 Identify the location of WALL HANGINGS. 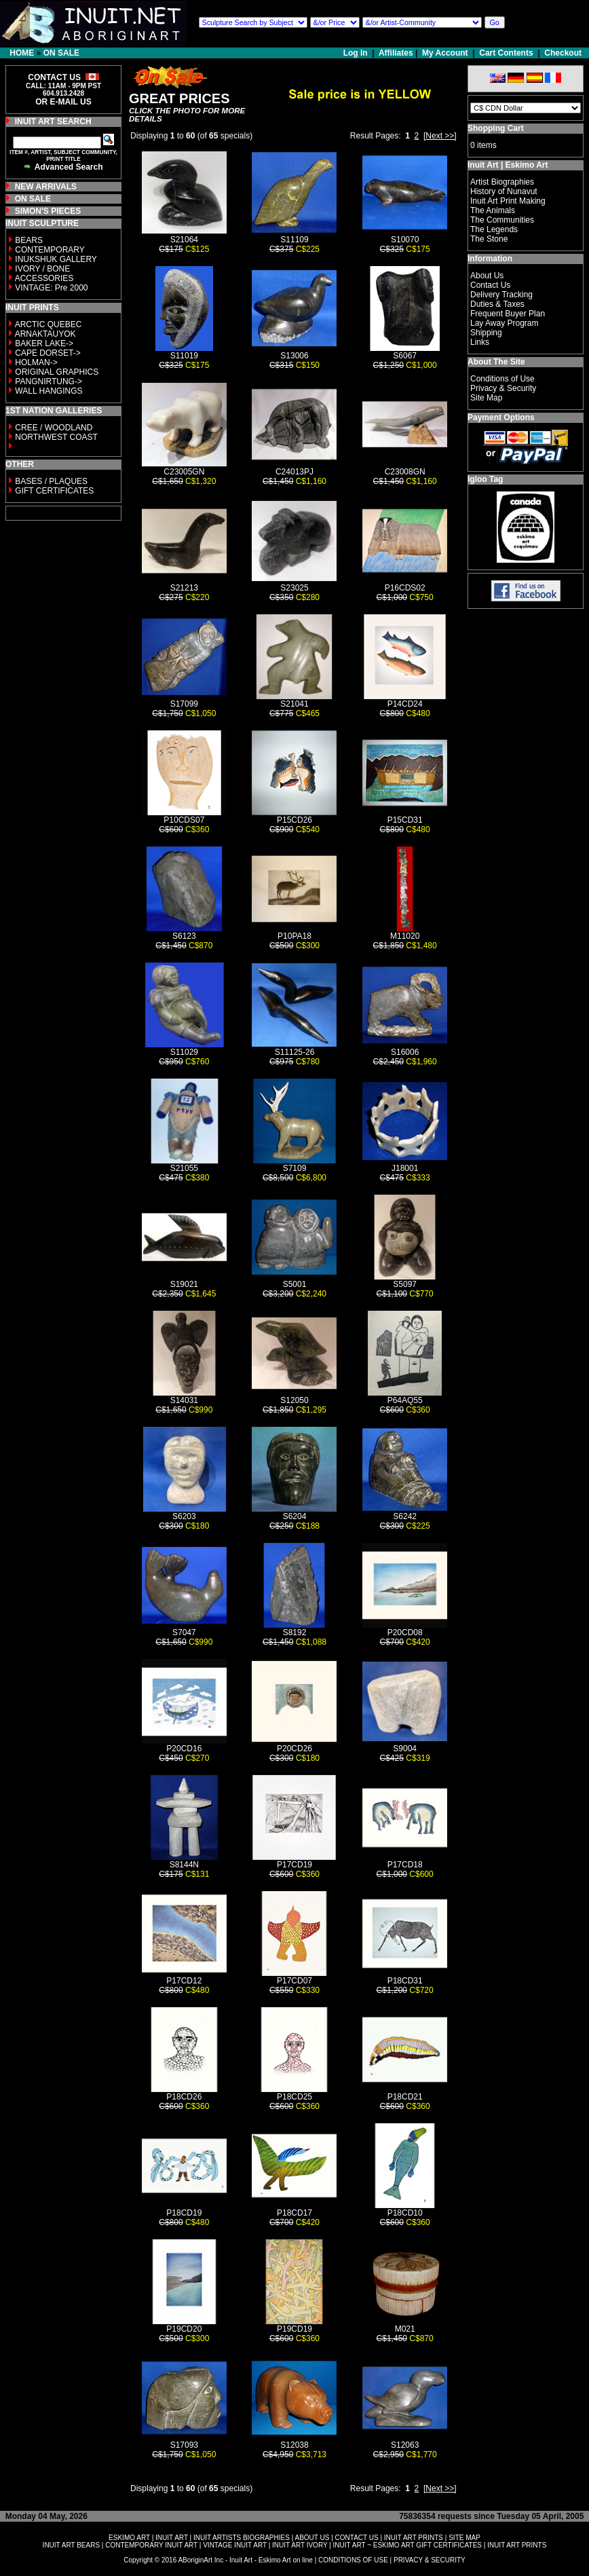
(48, 391).